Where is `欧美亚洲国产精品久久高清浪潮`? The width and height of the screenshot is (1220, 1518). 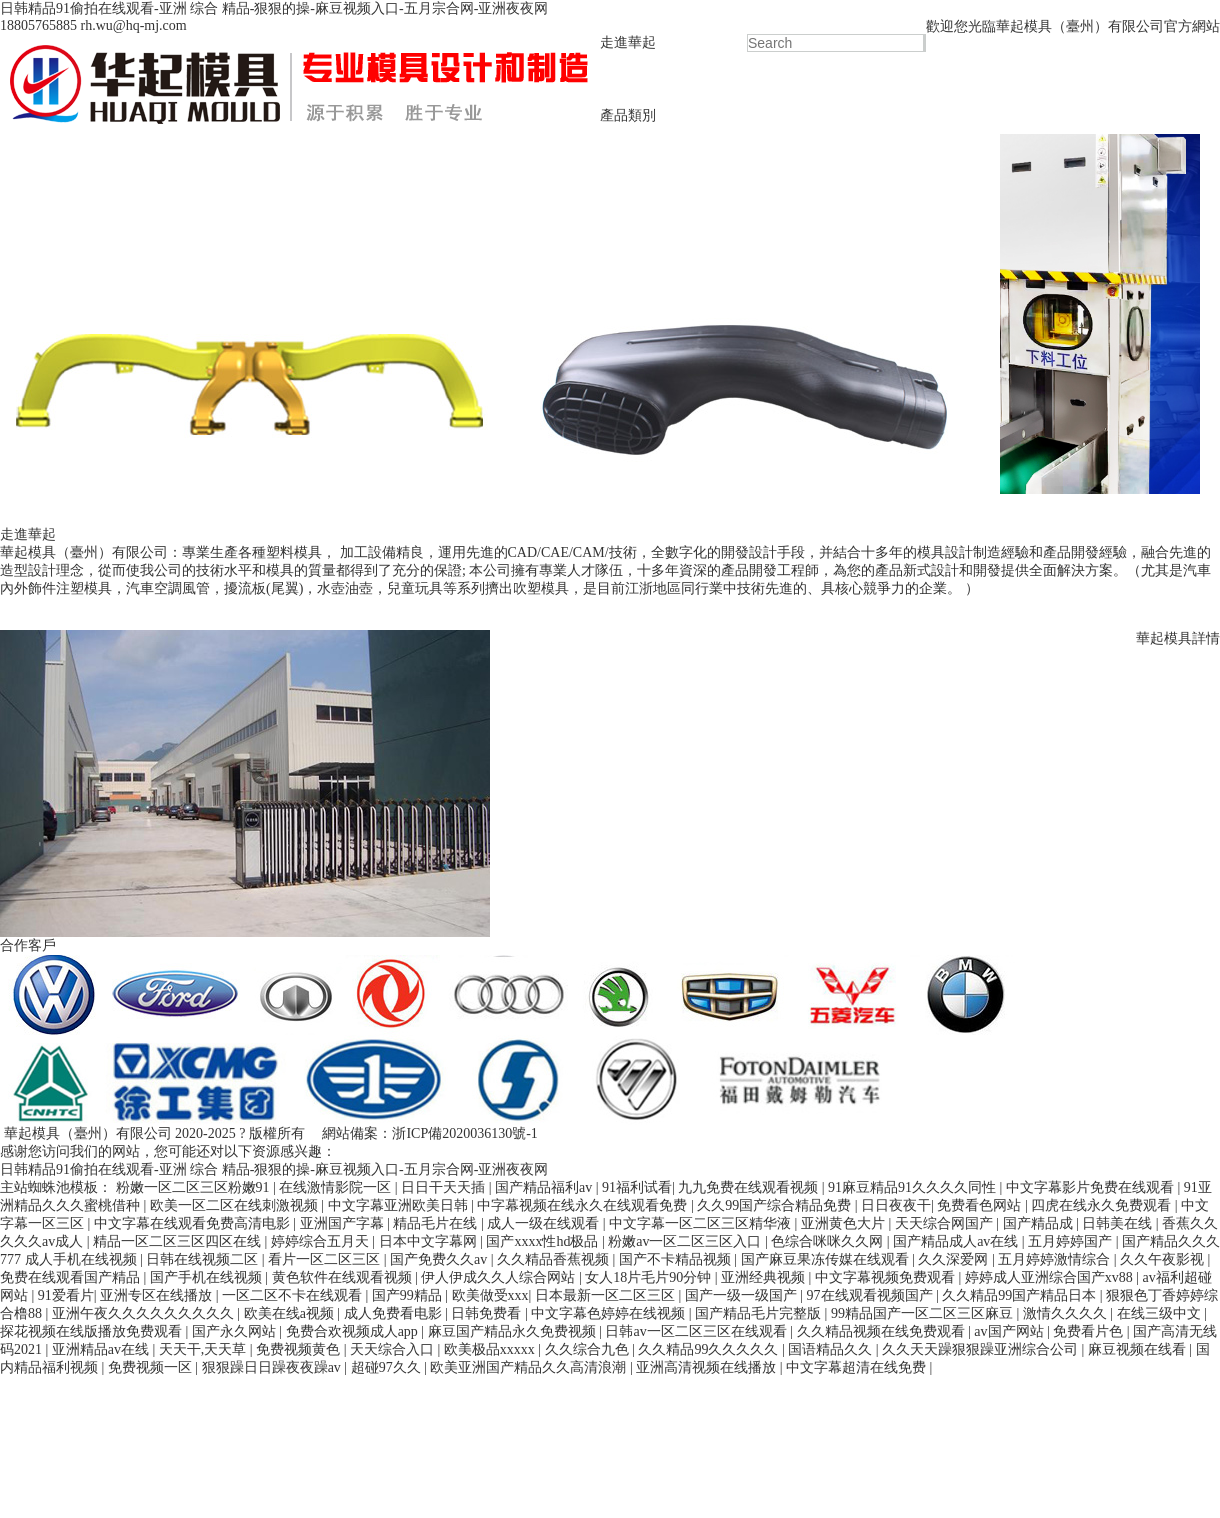 欧美亚洲国产精品久久高清浪潮 is located at coordinates (530, 1367).